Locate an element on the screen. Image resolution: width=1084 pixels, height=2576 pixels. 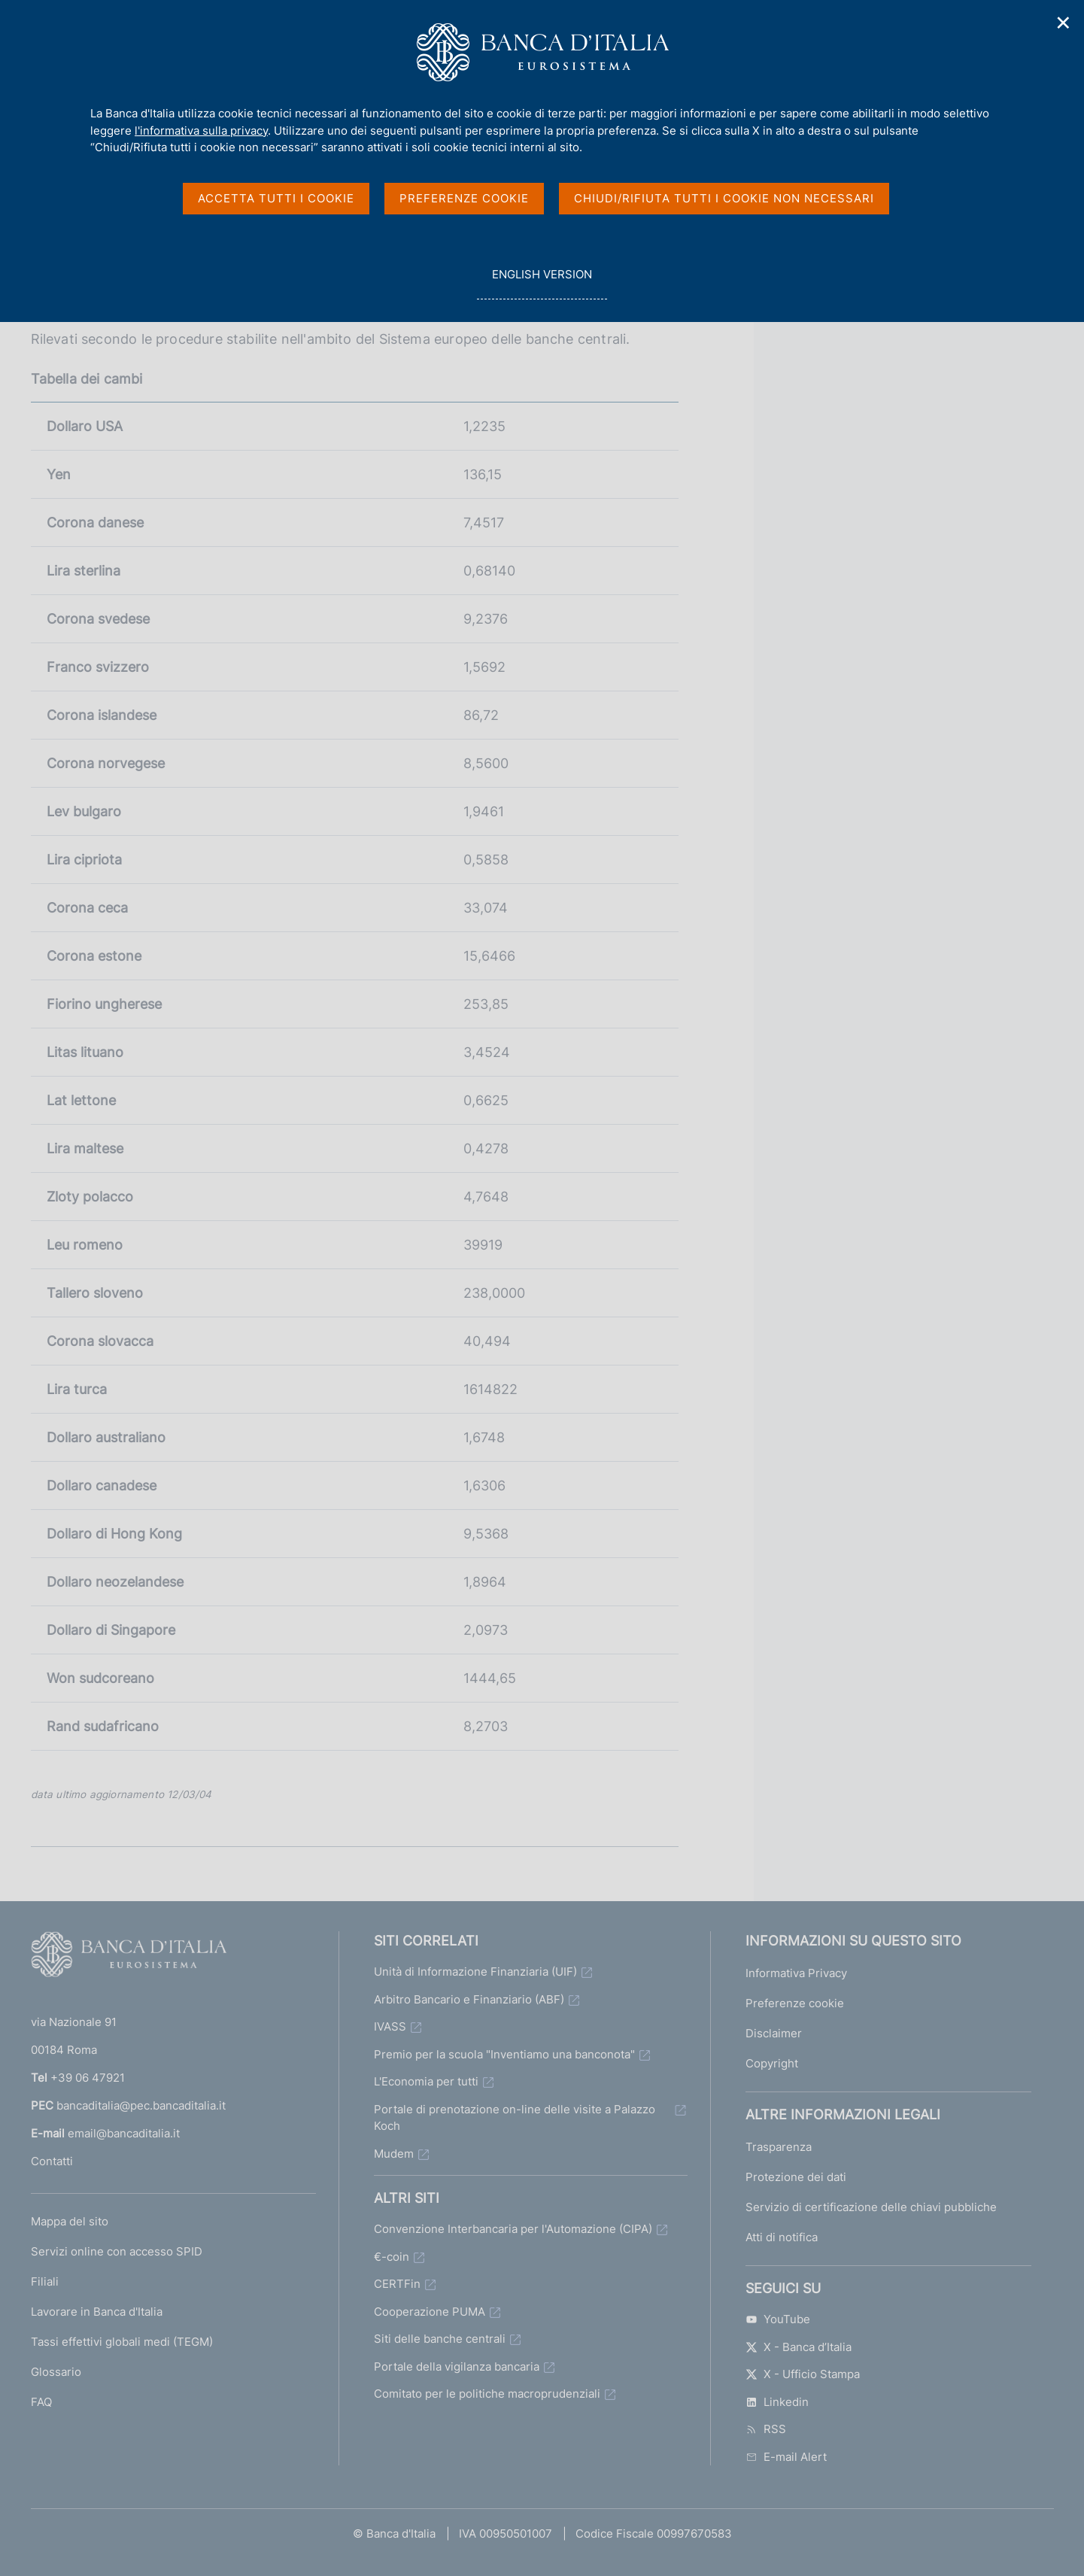
RSS is located at coordinates (765, 2429).